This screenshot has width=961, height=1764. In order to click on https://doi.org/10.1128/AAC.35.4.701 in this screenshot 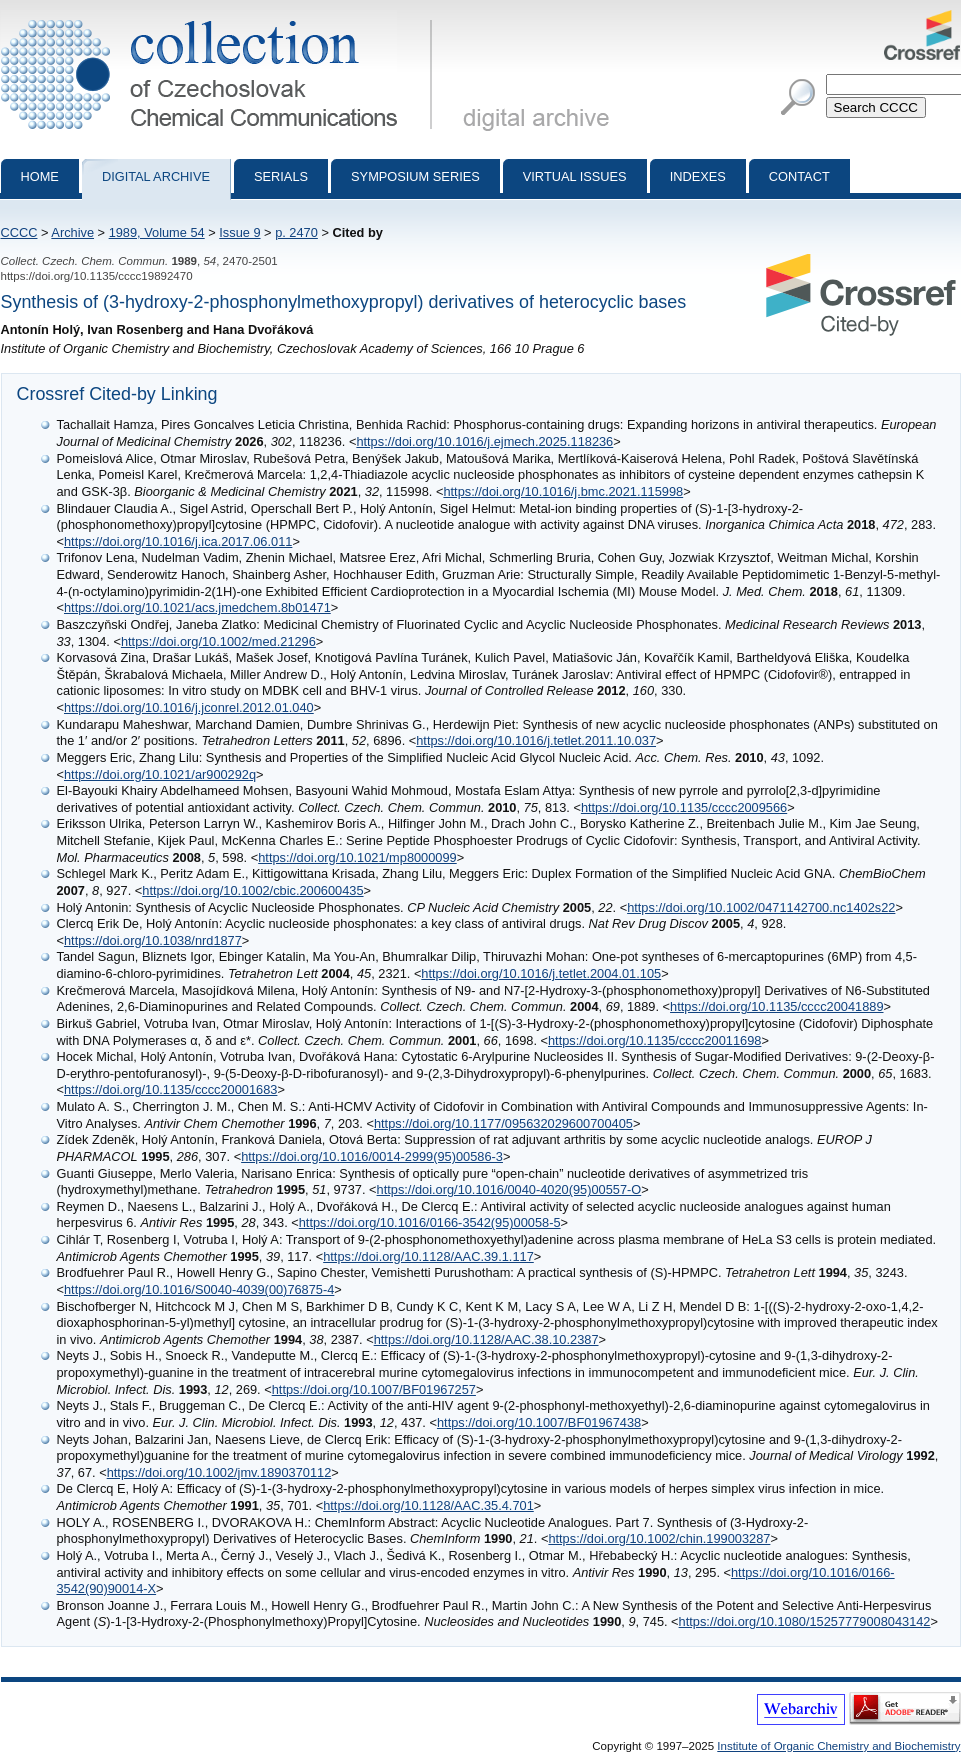, I will do `click(428, 1505)`.